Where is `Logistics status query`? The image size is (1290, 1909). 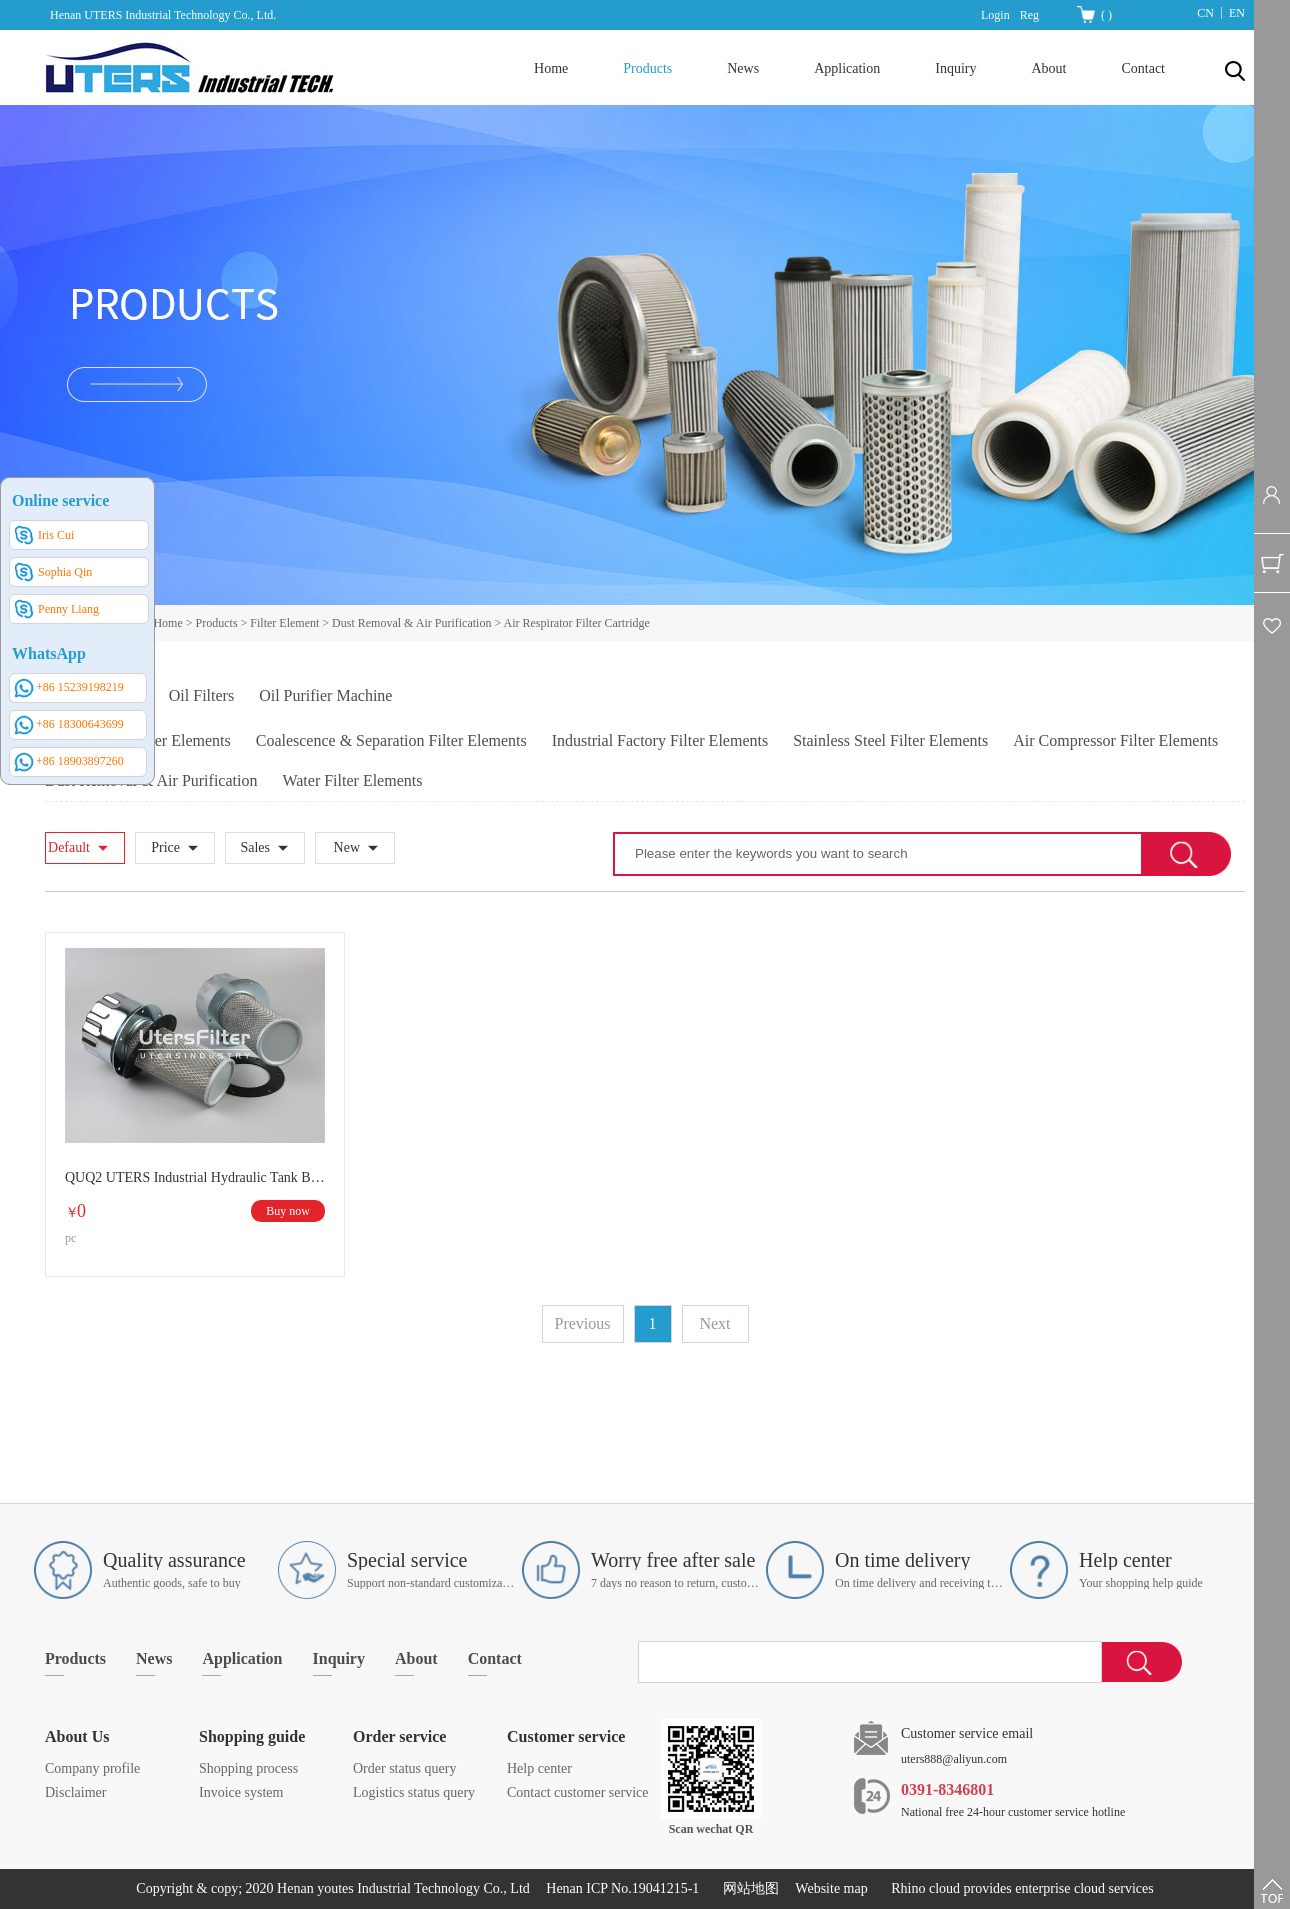 Logistics status query is located at coordinates (414, 1792).